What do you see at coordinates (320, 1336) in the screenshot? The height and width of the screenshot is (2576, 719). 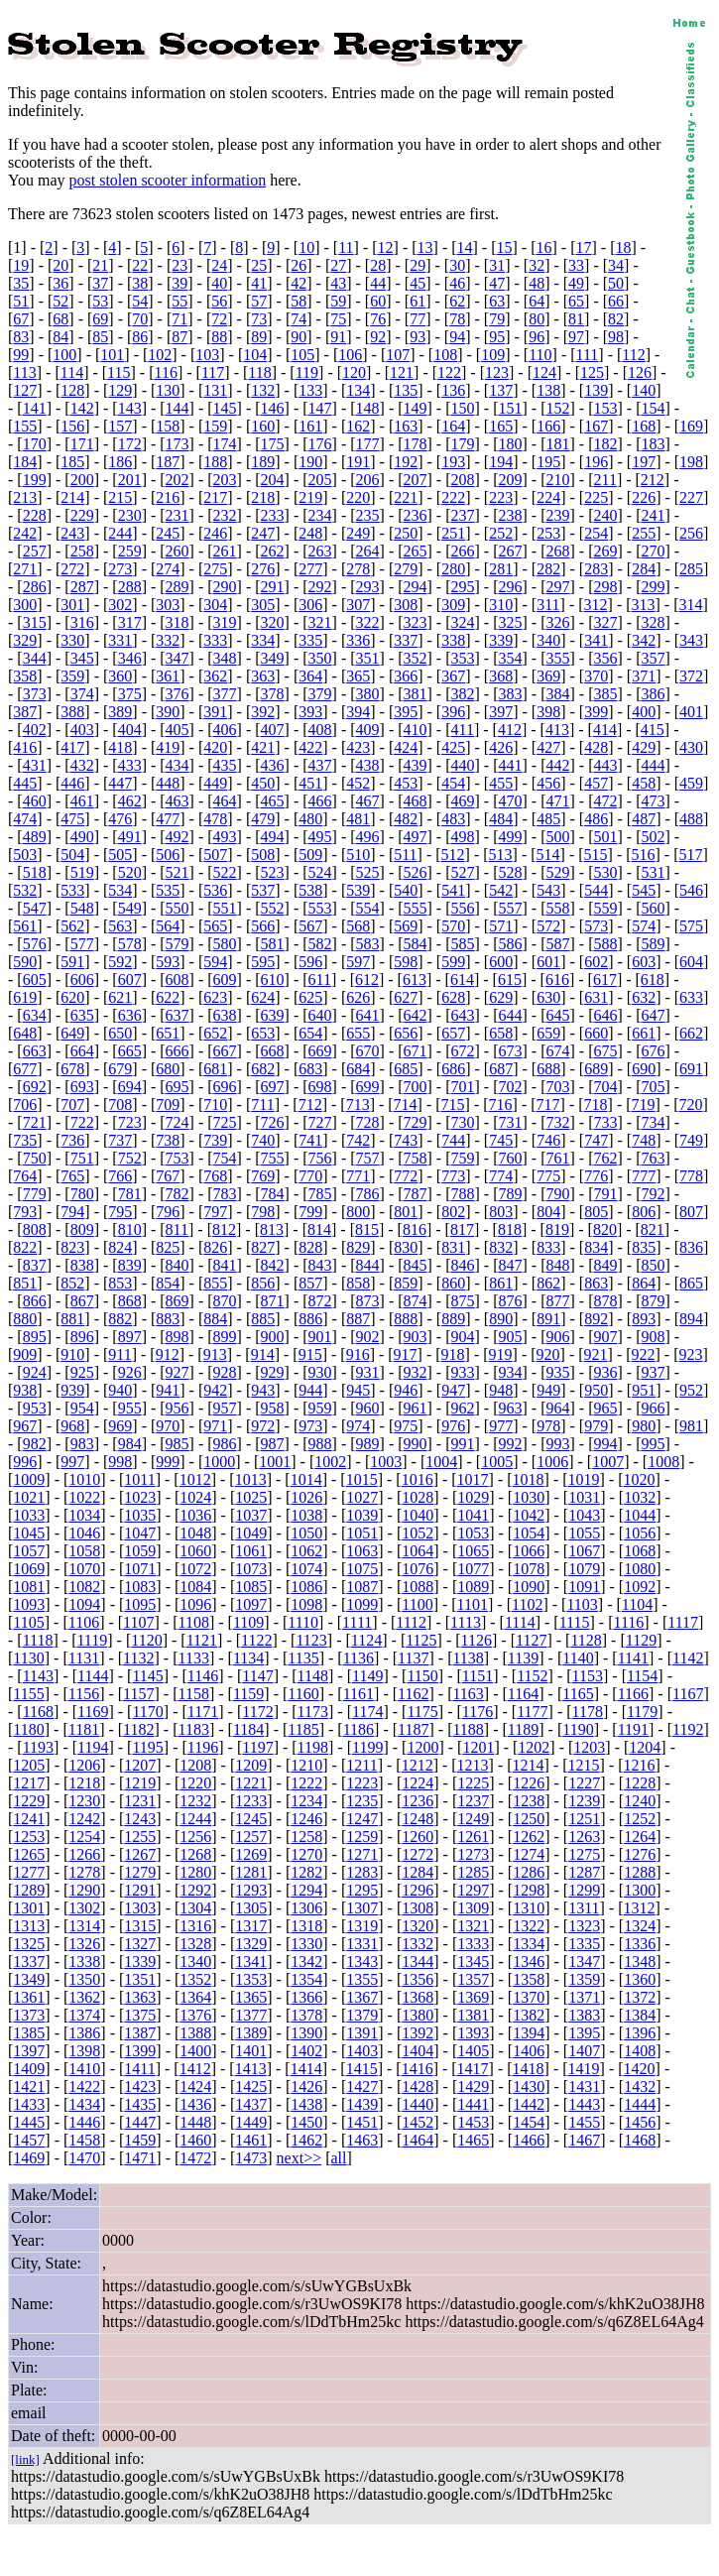 I see `901` at bounding box center [320, 1336].